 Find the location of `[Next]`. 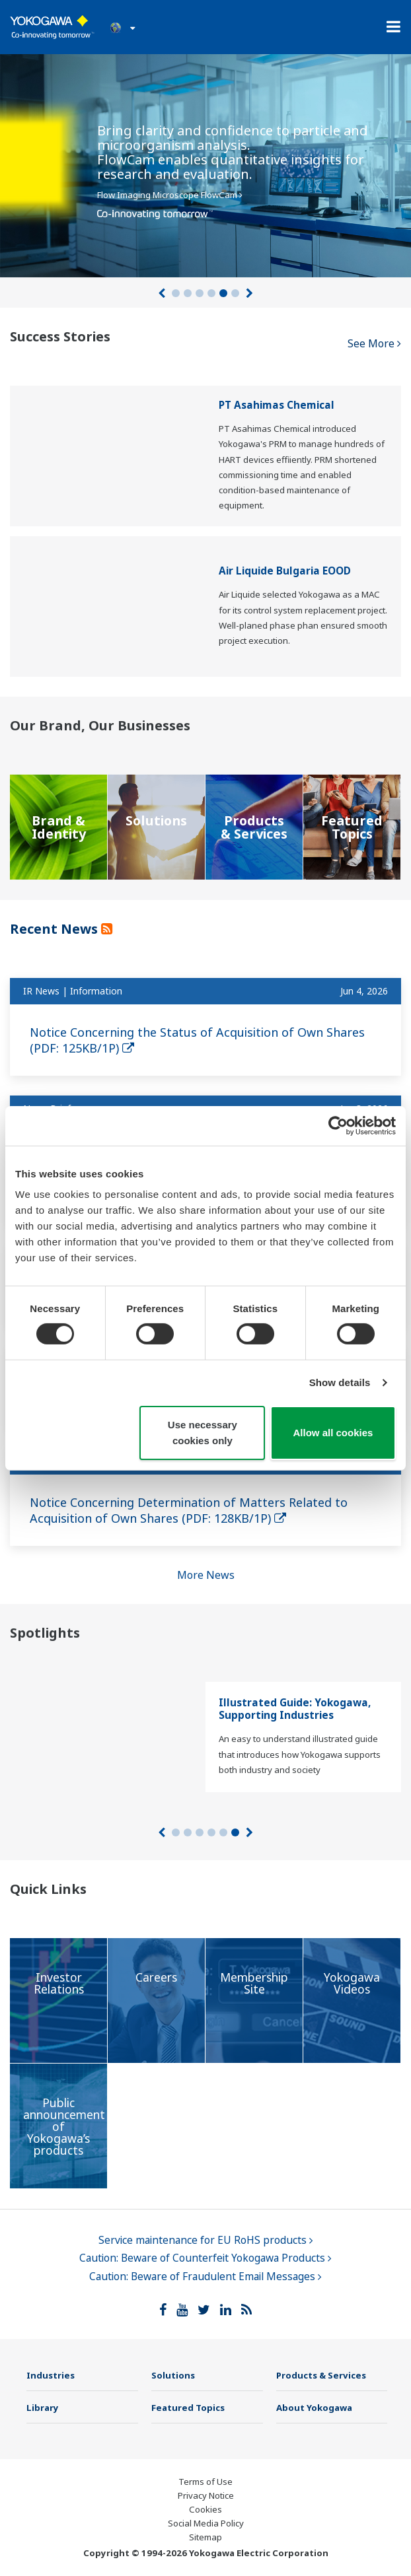

[Next] is located at coordinates (249, 293).